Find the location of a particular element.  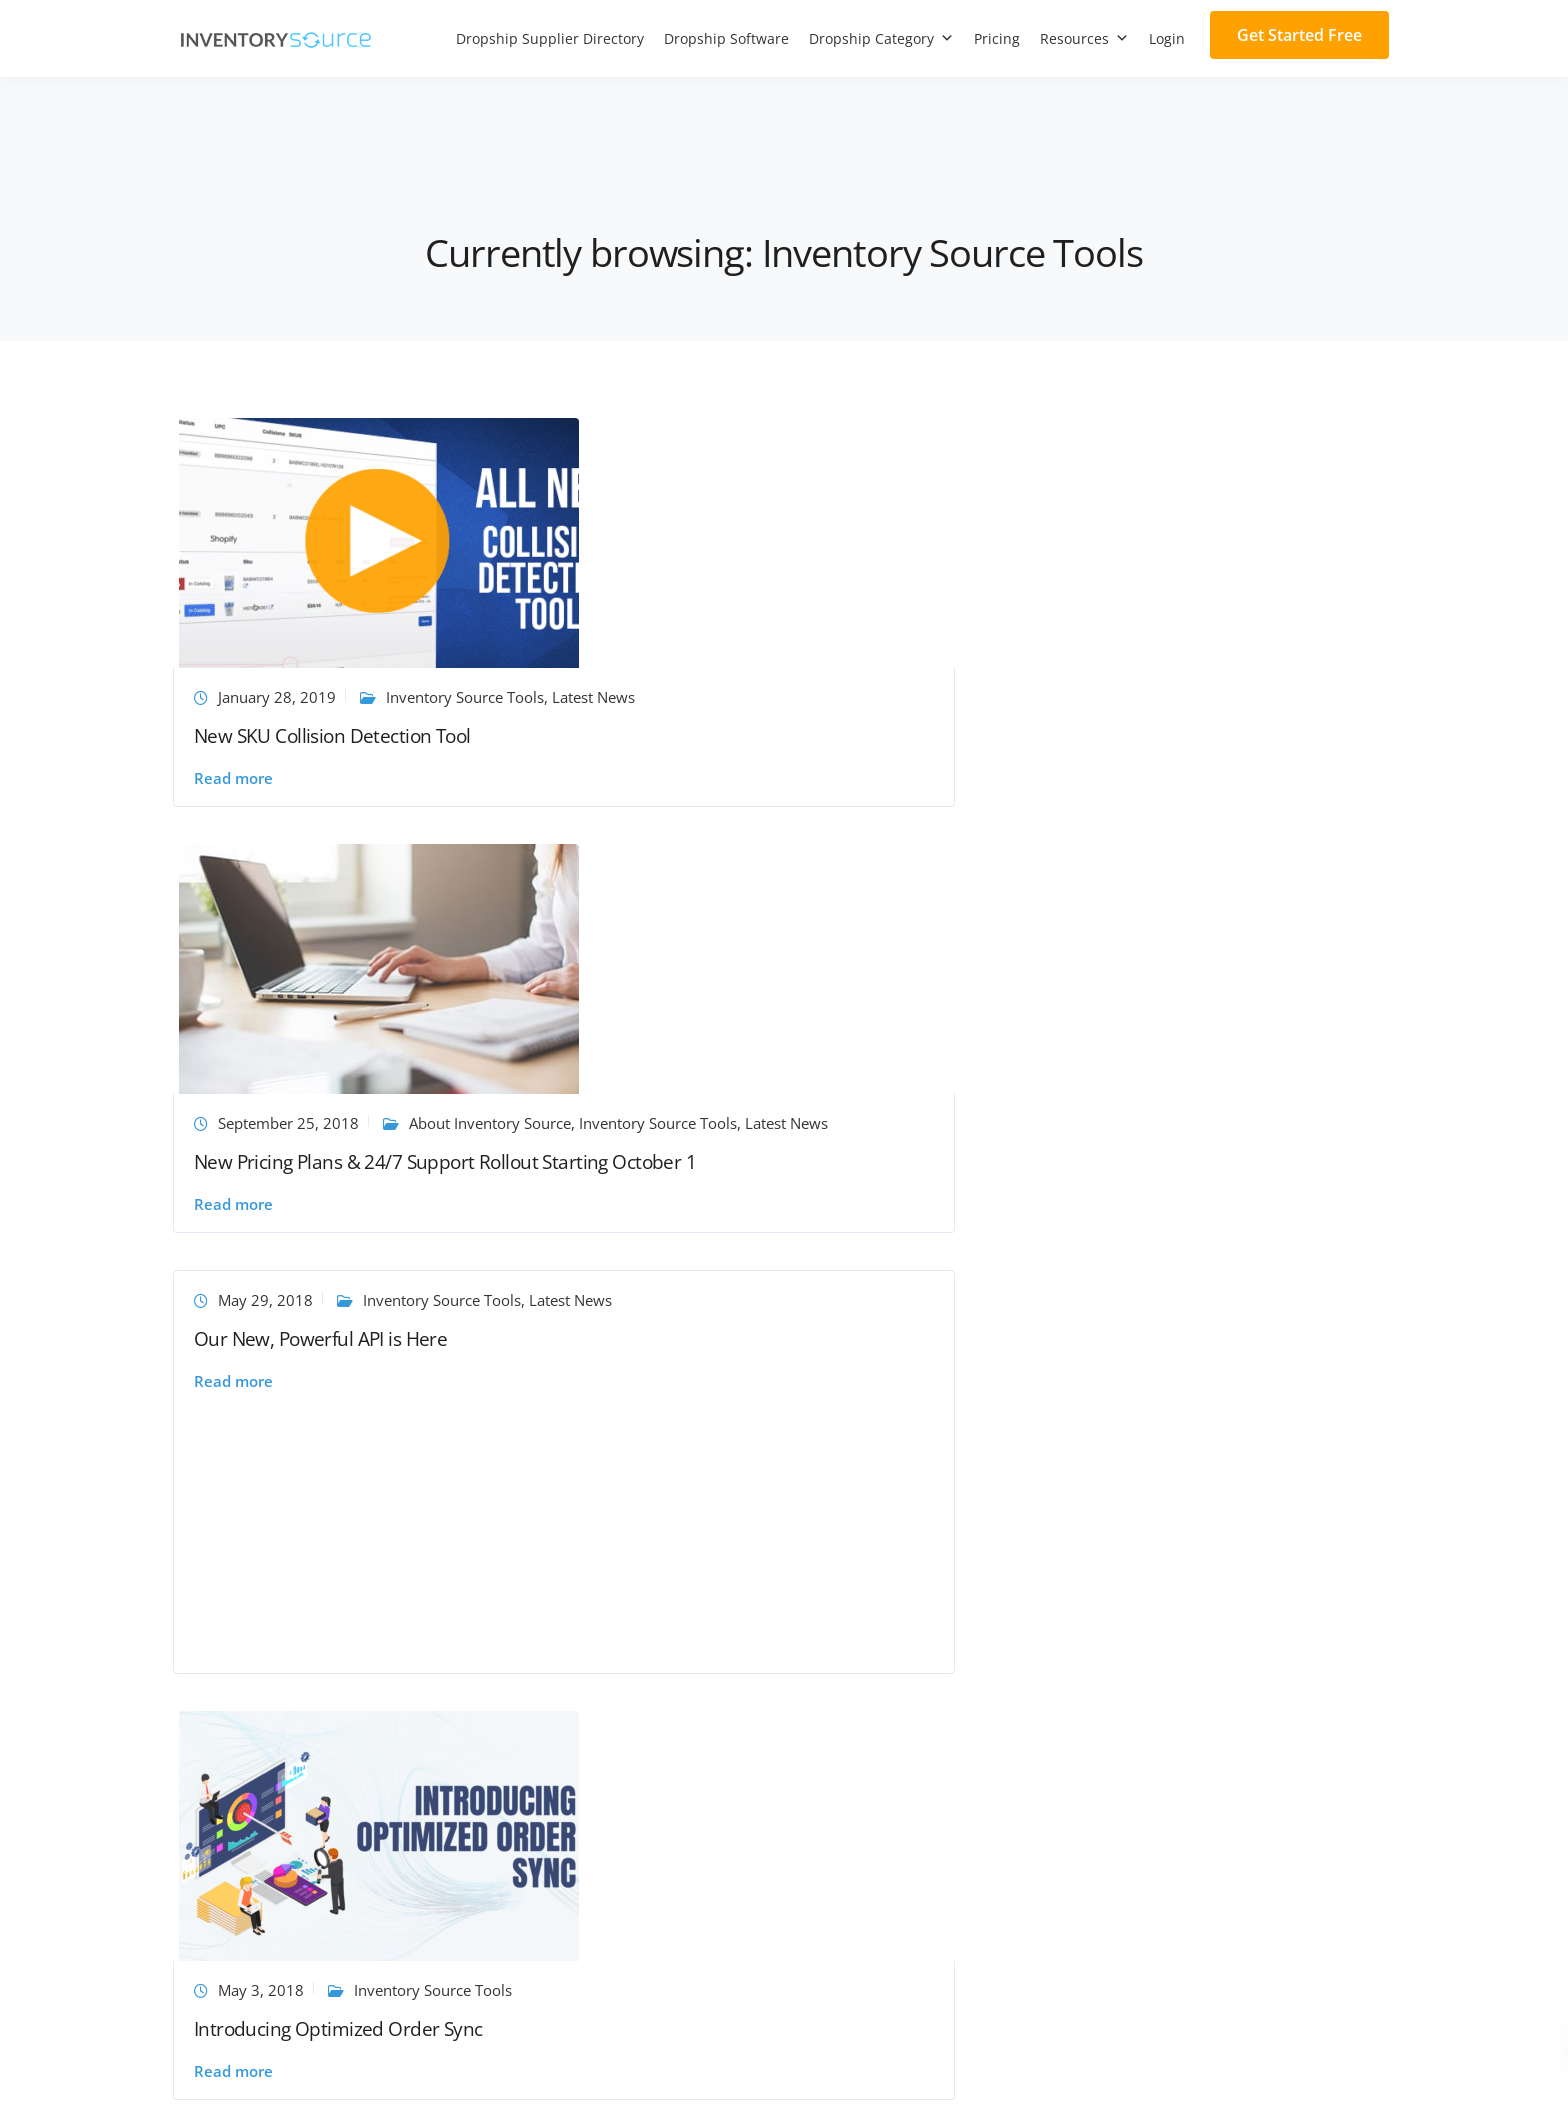

Dropship Software is located at coordinates (726, 38).